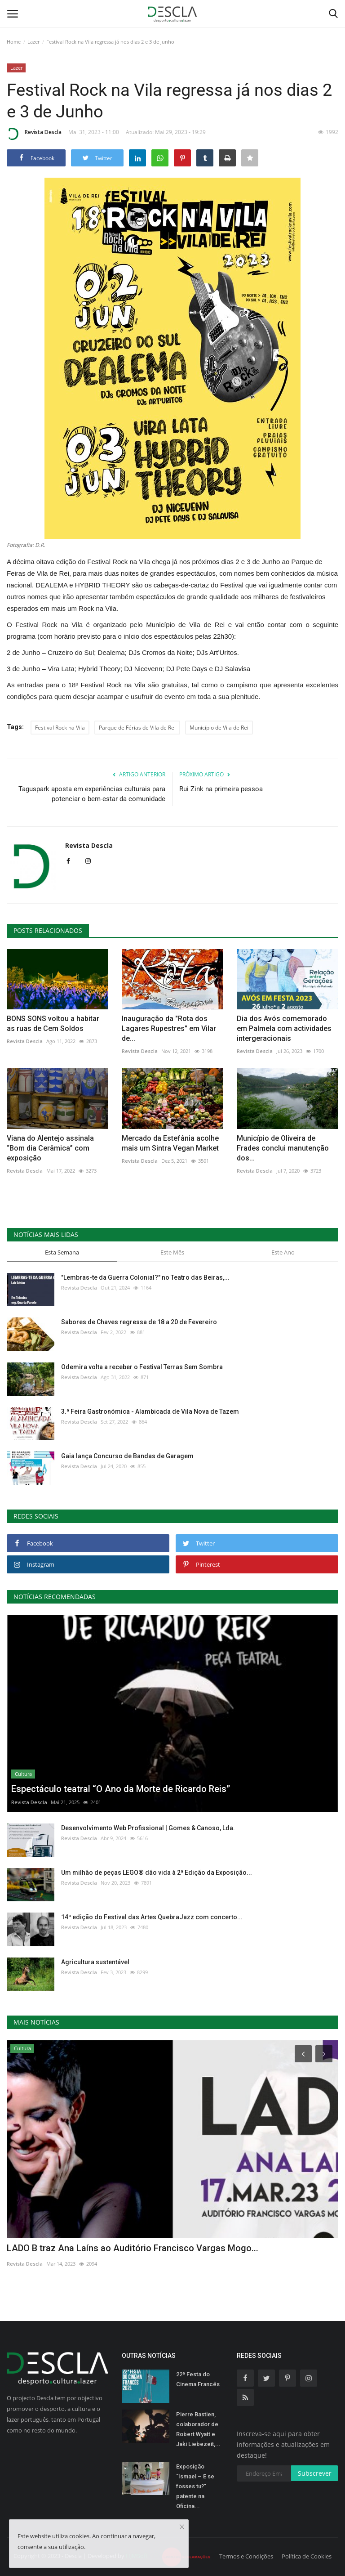 The height and width of the screenshot is (2576, 345). I want to click on Home, so click(14, 41).